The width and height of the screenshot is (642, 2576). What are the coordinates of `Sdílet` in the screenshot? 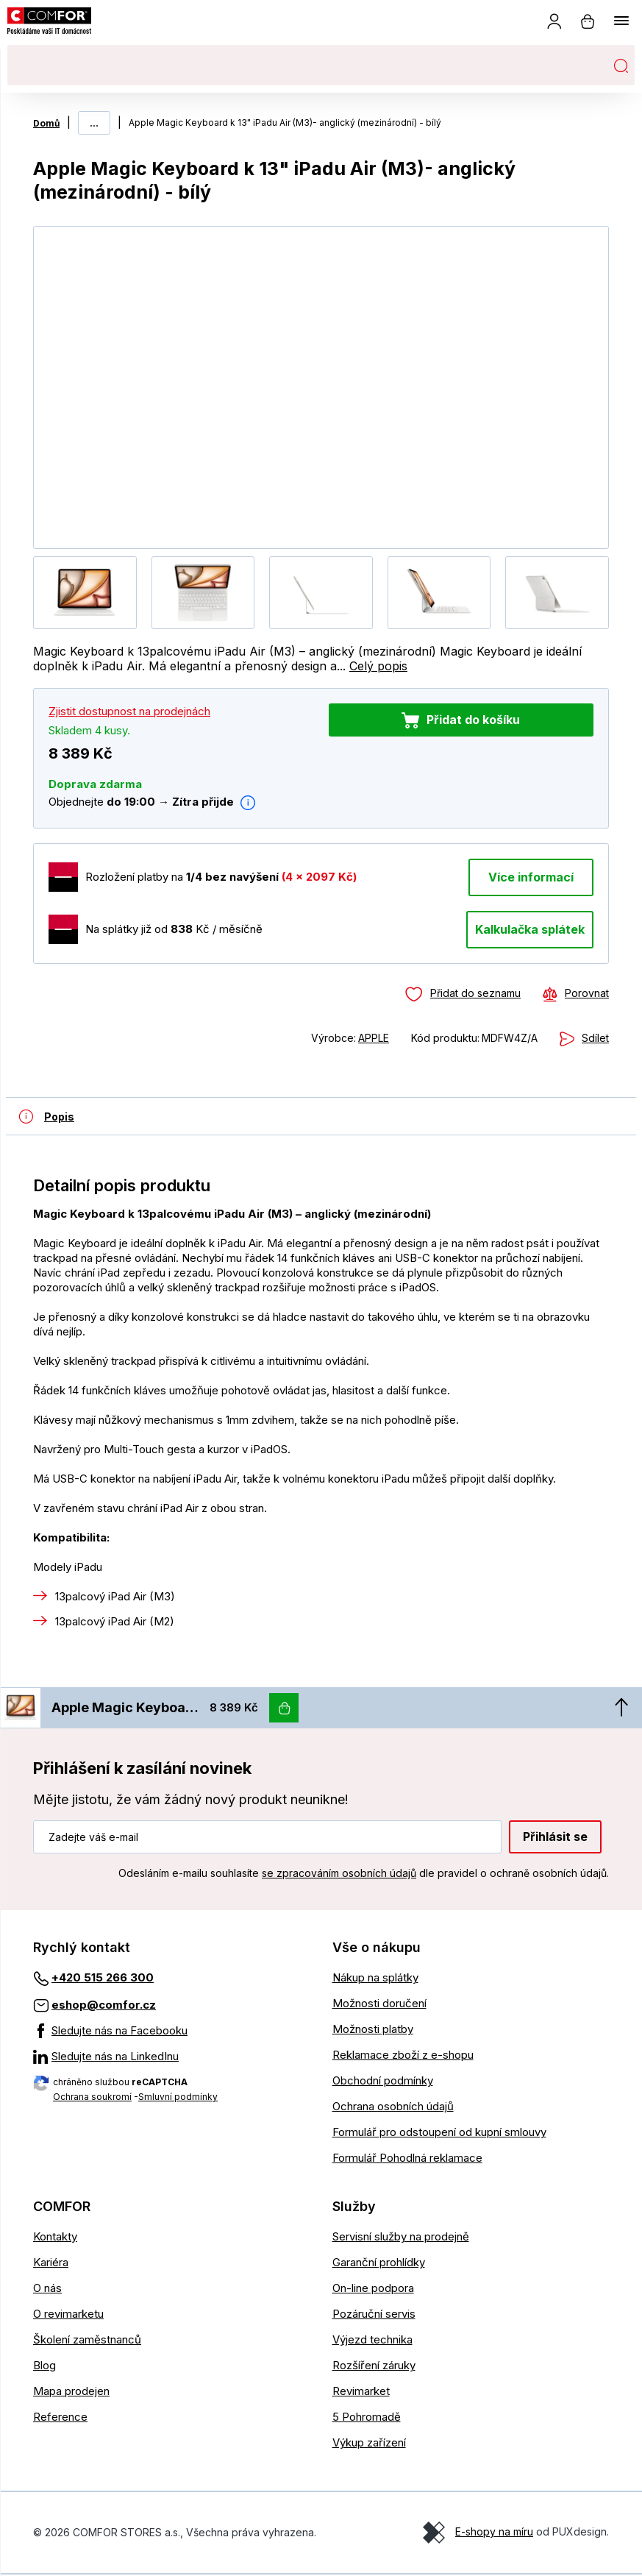 It's located at (595, 1038).